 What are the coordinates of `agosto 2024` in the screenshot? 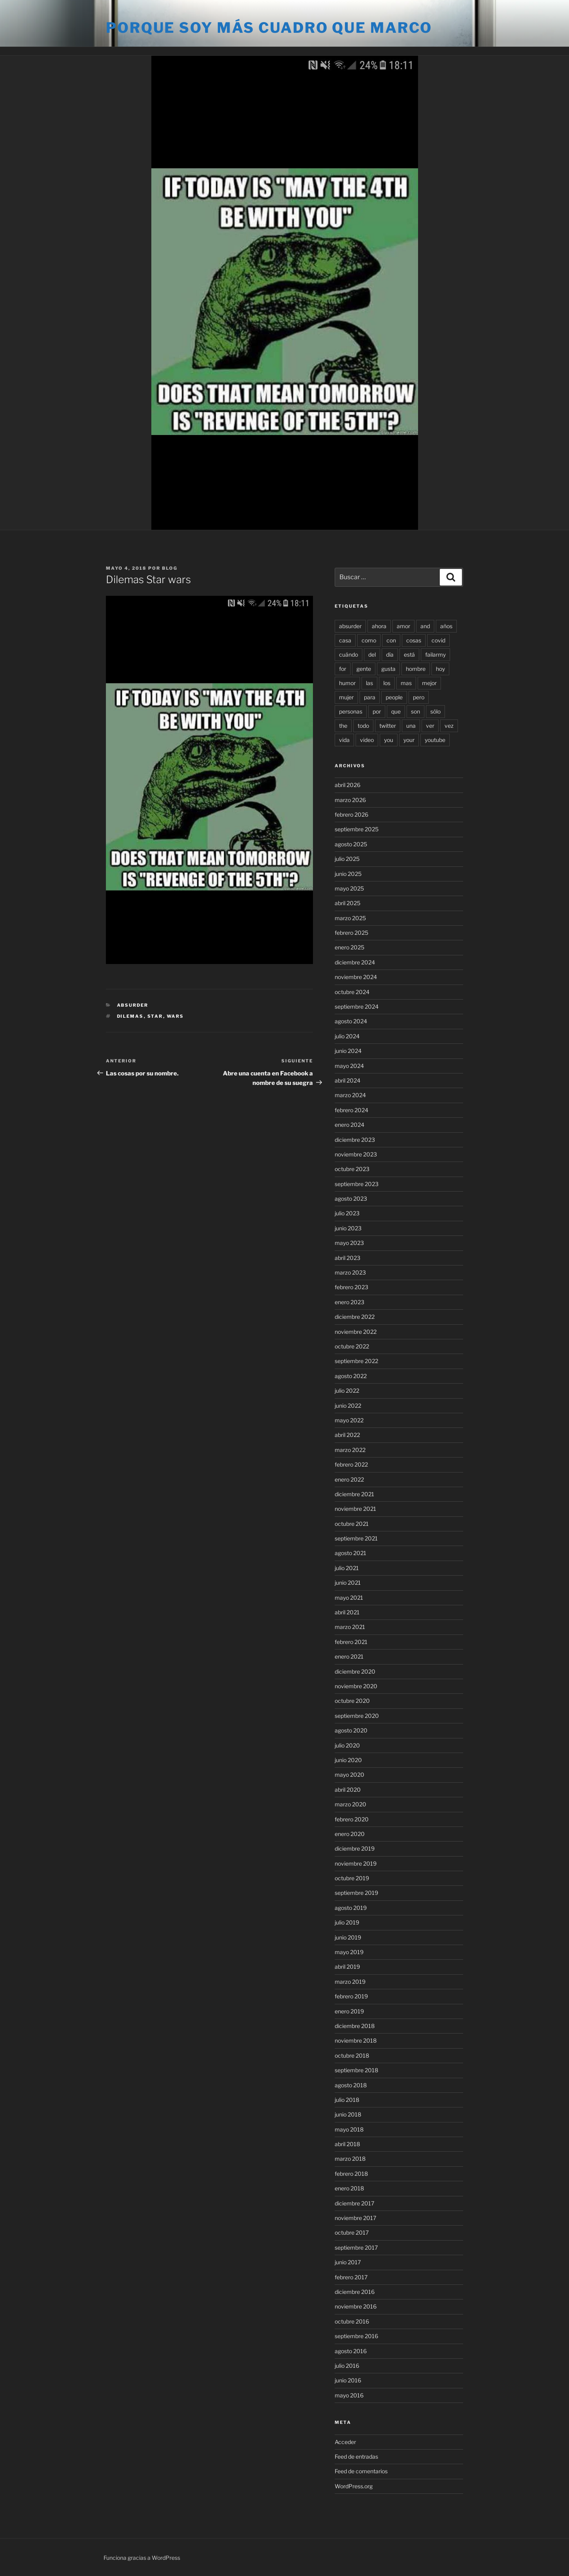 It's located at (351, 1021).